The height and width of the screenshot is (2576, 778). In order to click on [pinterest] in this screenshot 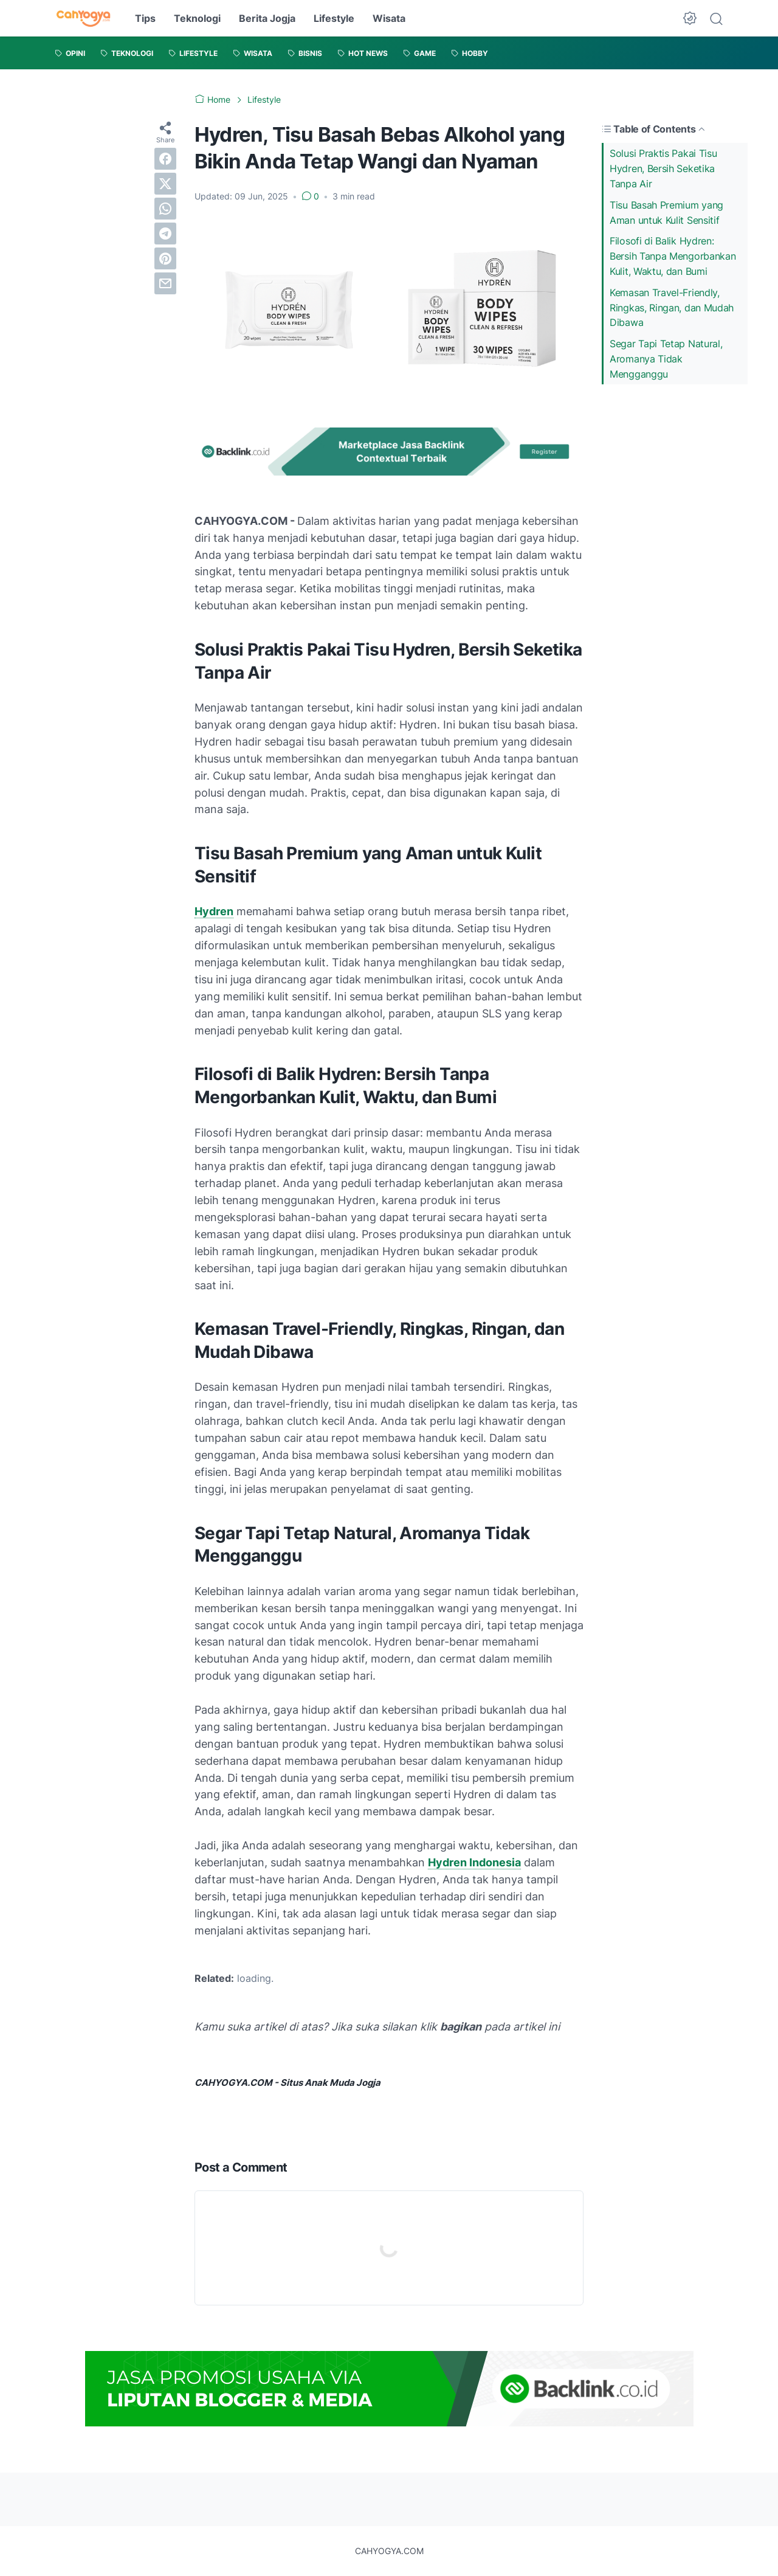, I will do `click(165, 258)`.